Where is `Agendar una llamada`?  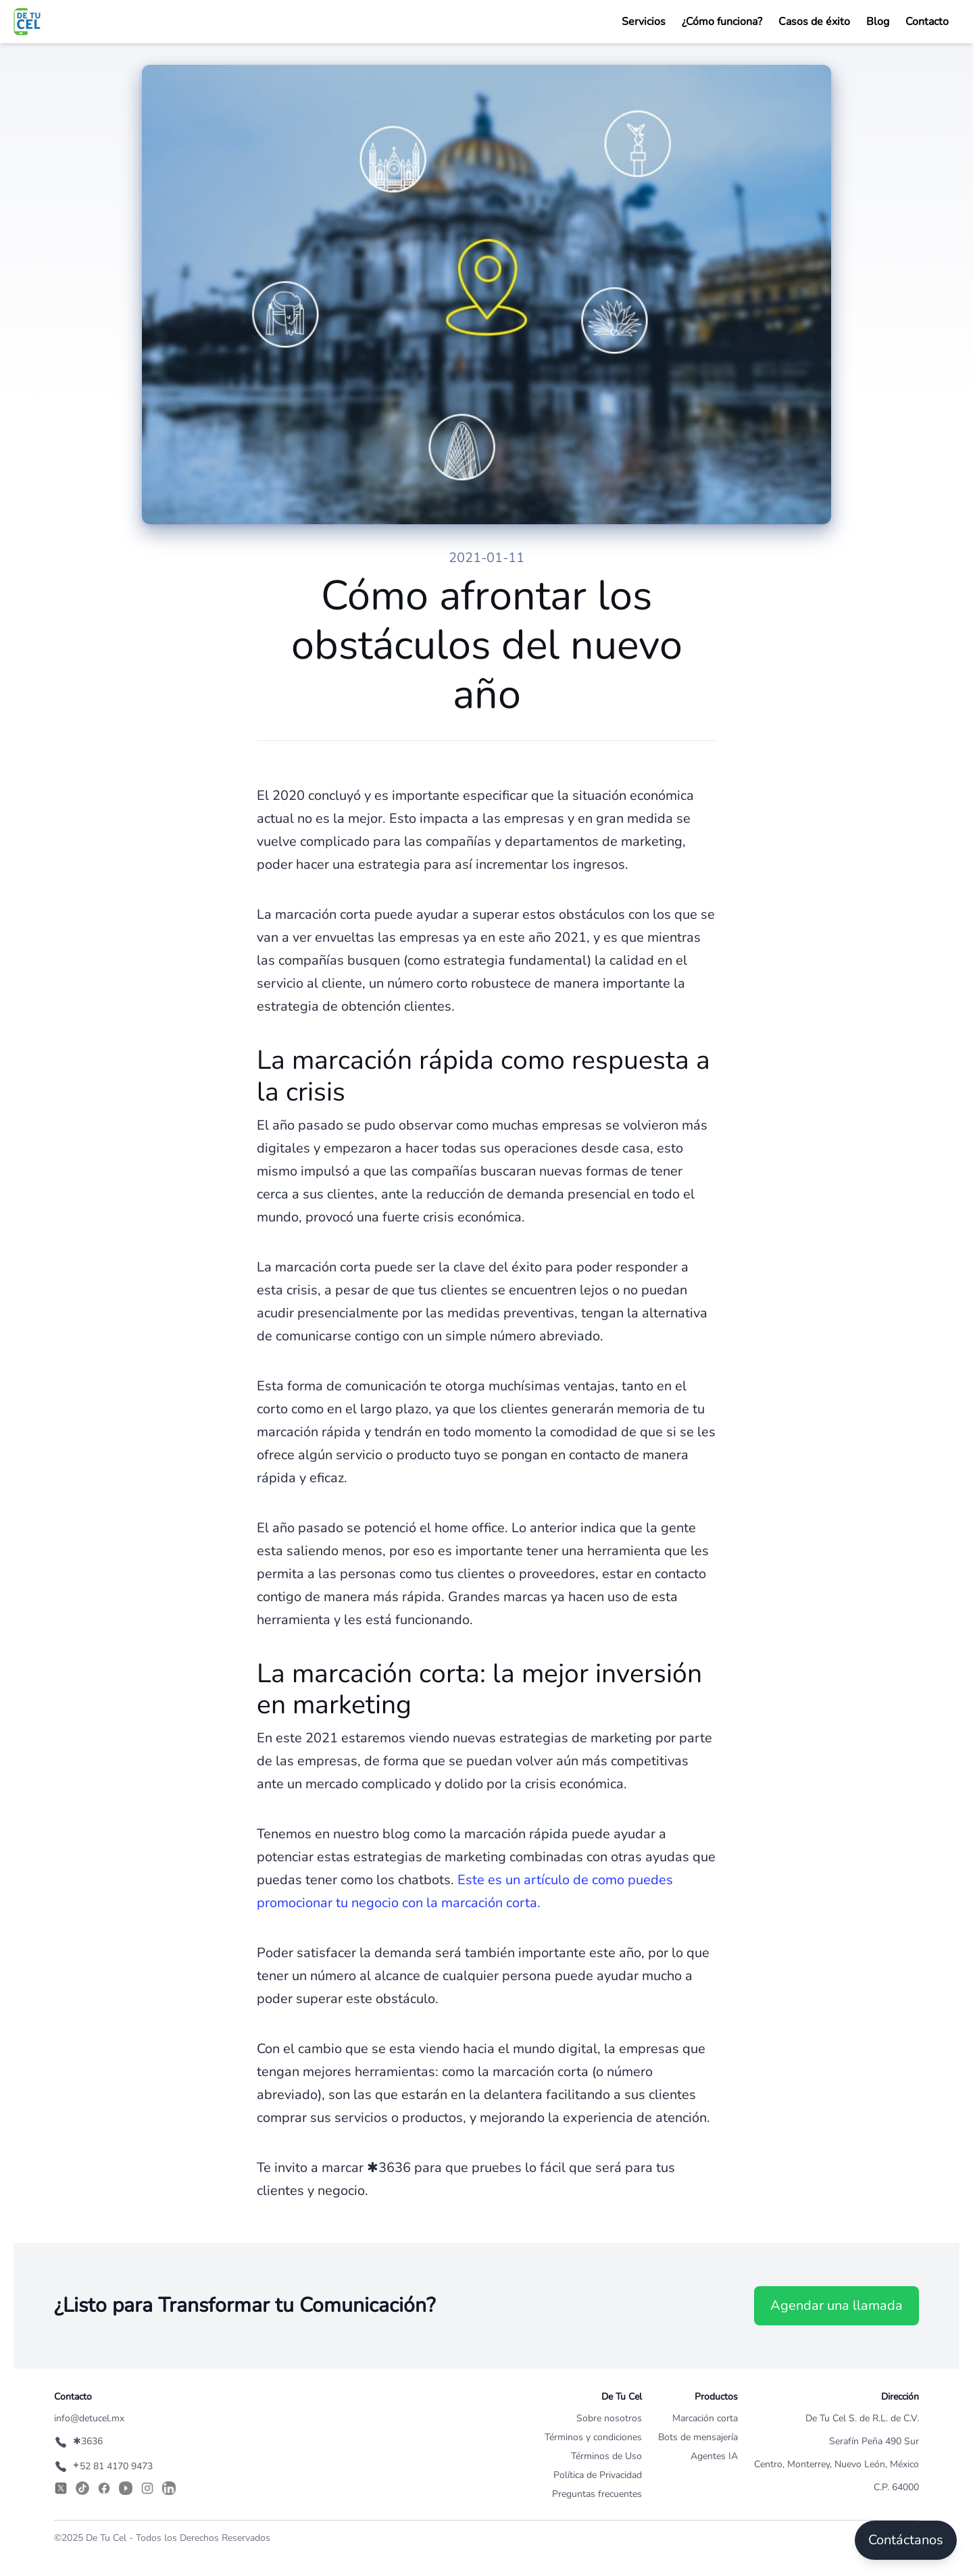 Agendar una llamada is located at coordinates (836, 2305).